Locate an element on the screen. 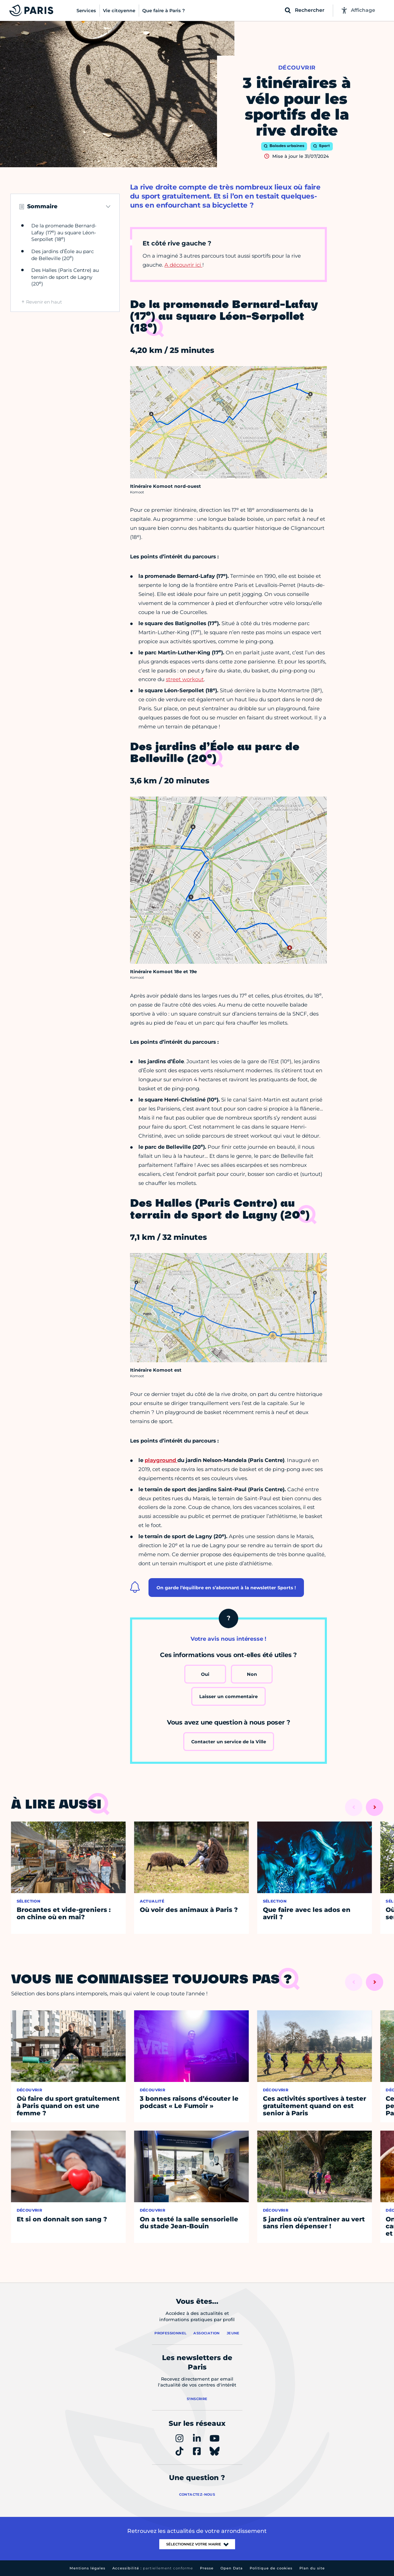 This screenshot has width=394, height=2576. Accessibilité : is located at coordinates (152, 2568).